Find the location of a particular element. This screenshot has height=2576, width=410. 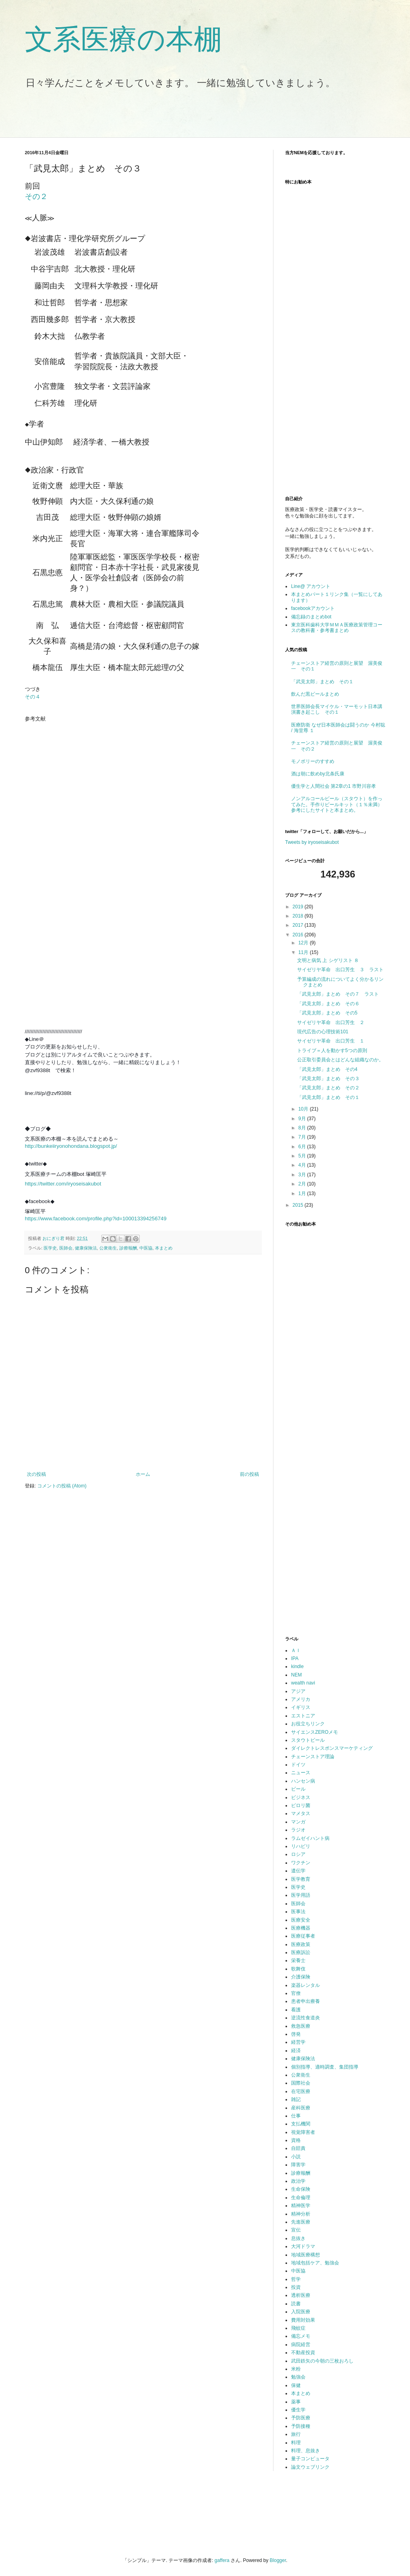

飲んだ黒ビールまとめ is located at coordinates (315, 694).